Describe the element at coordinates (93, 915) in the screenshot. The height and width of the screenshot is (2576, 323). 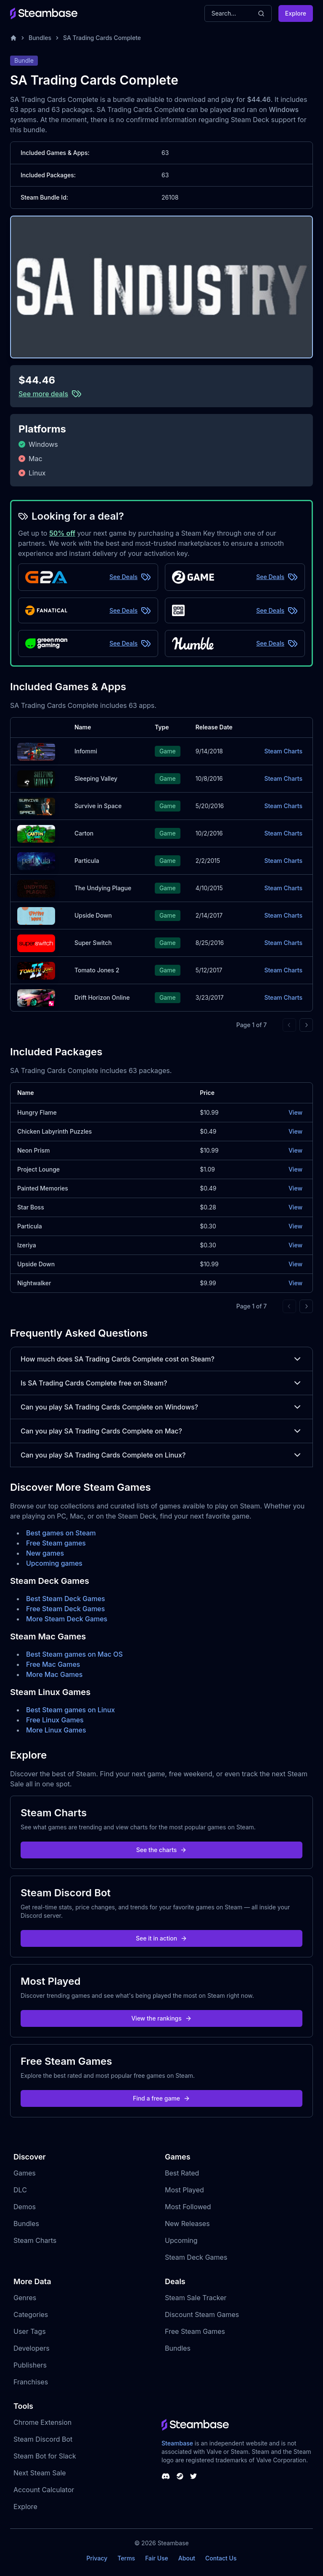
I see `Upside Down` at that location.